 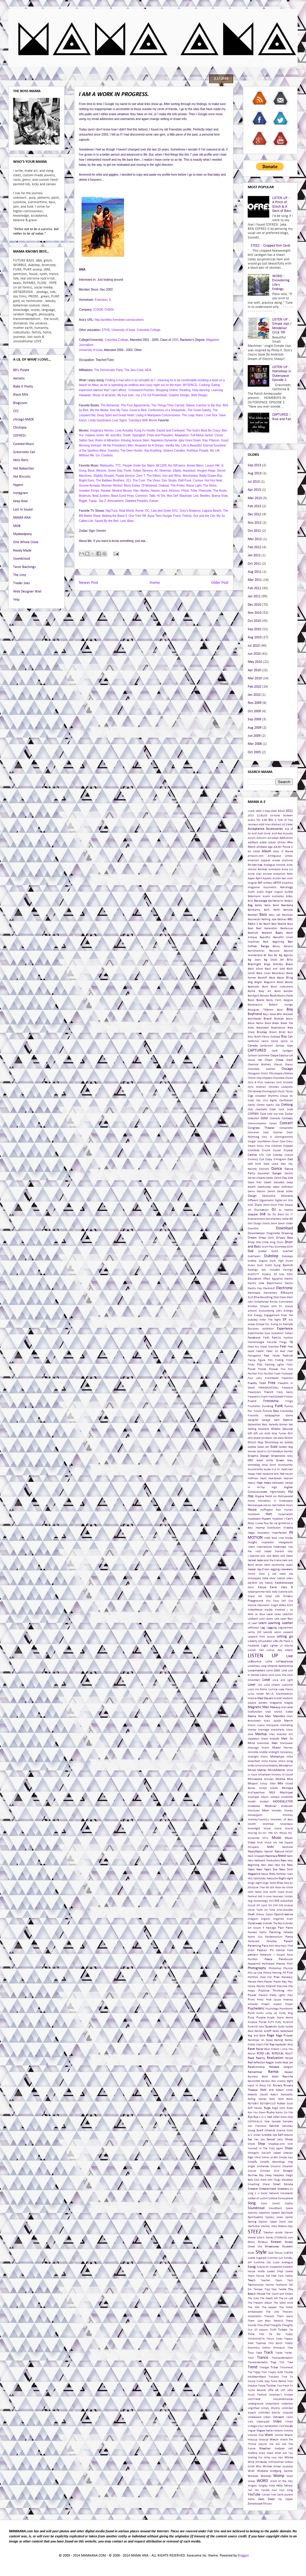 I want to click on IL, so click(x=110, y=299).